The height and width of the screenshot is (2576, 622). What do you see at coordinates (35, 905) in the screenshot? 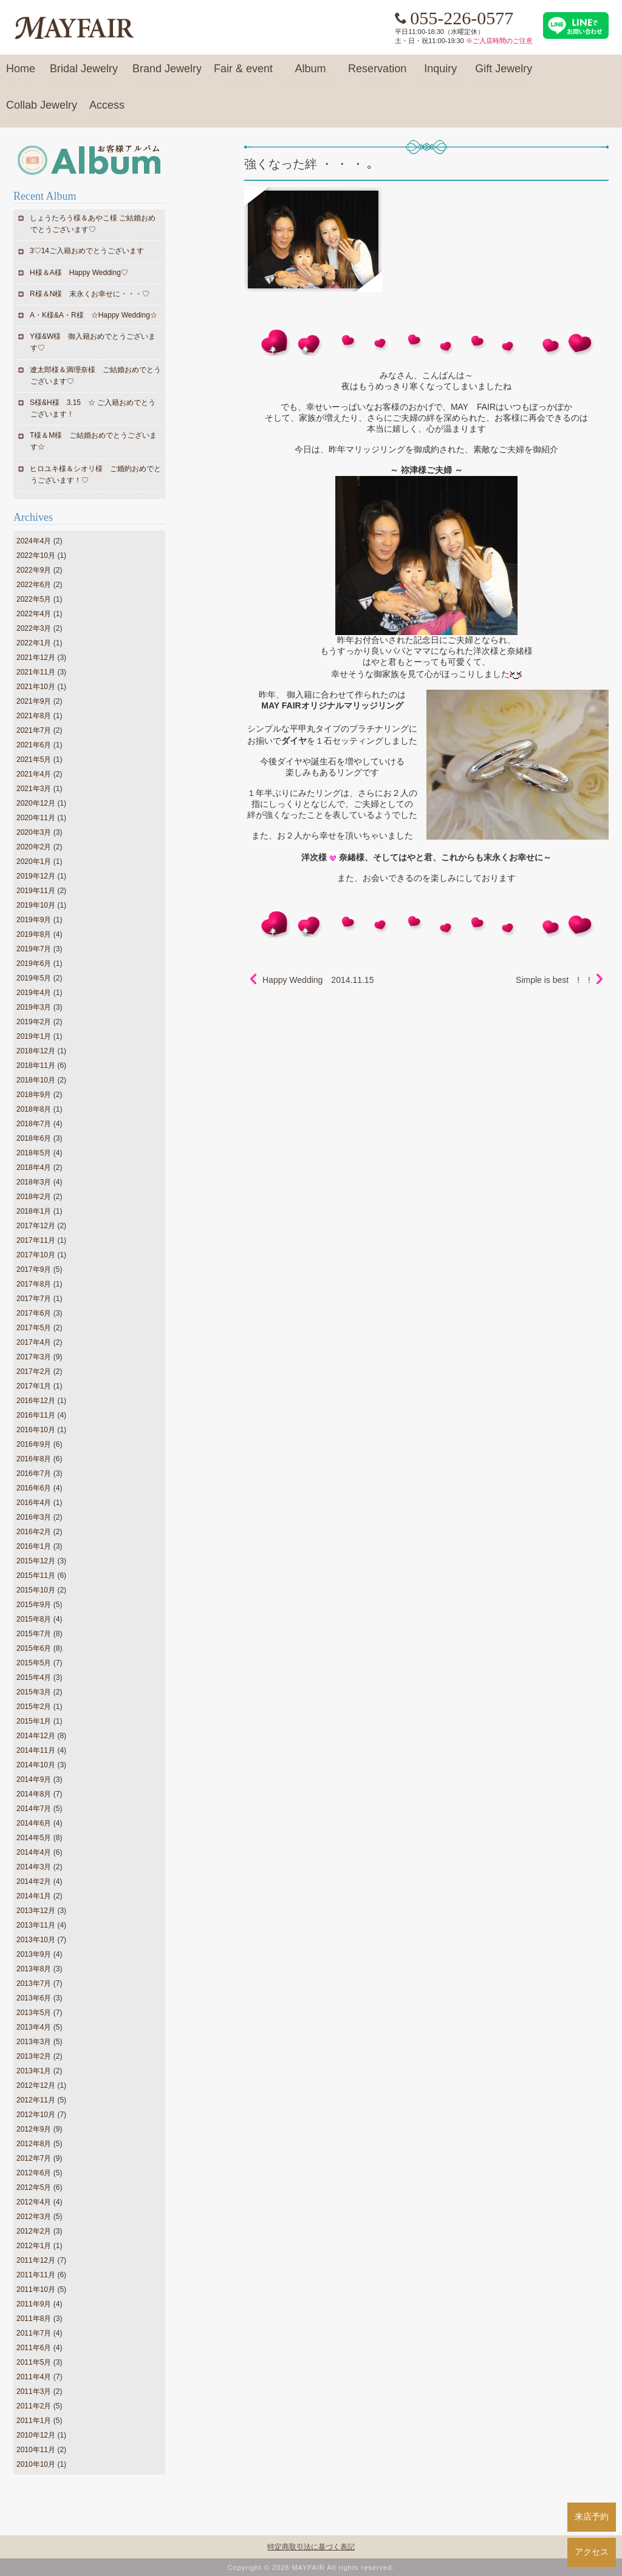
I see `2019年10月` at bounding box center [35, 905].